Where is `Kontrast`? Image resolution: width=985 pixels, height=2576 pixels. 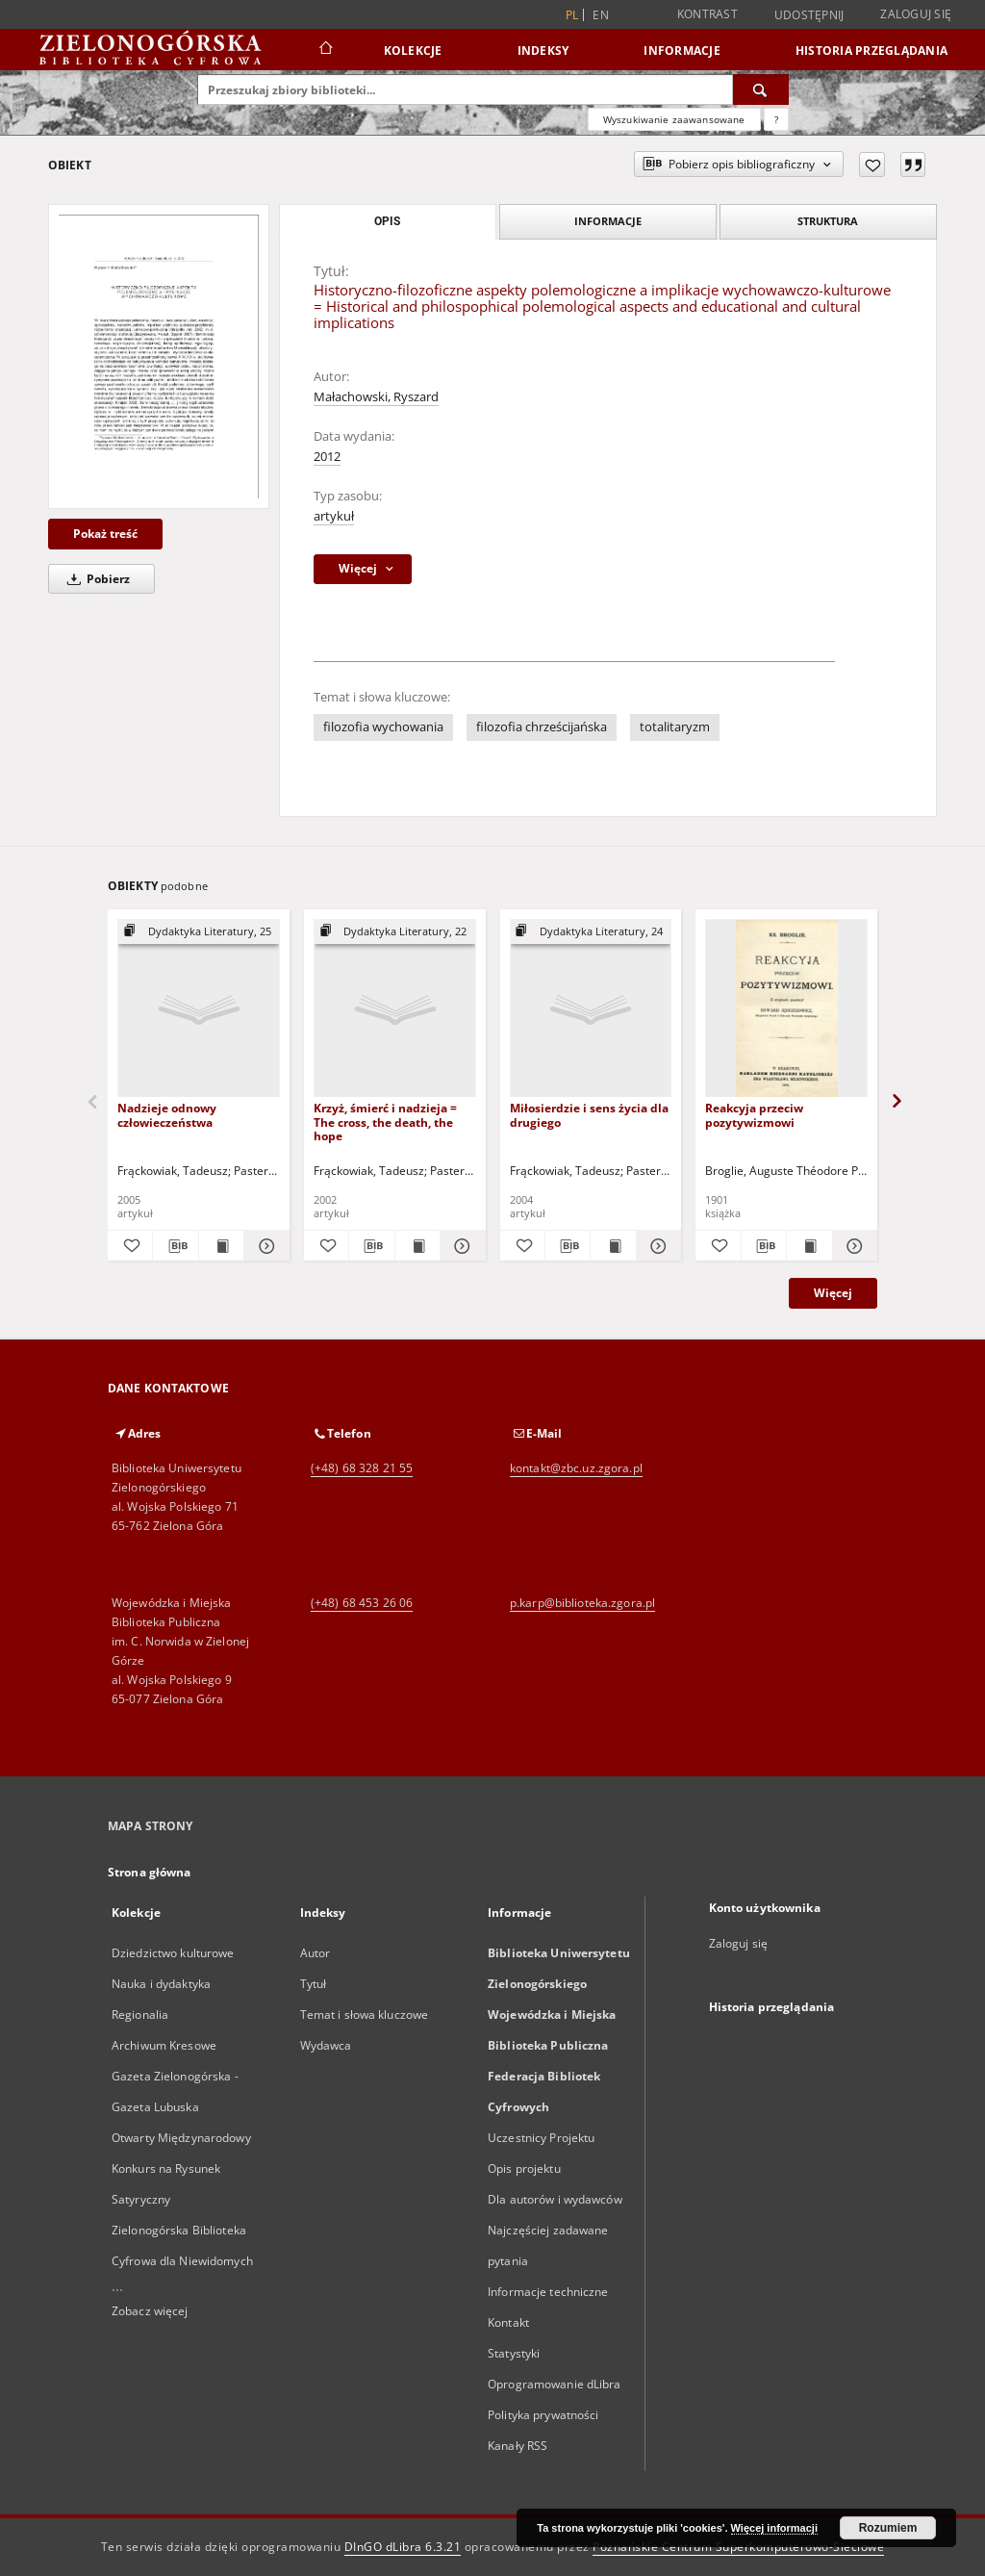 Kontrast is located at coordinates (707, 14).